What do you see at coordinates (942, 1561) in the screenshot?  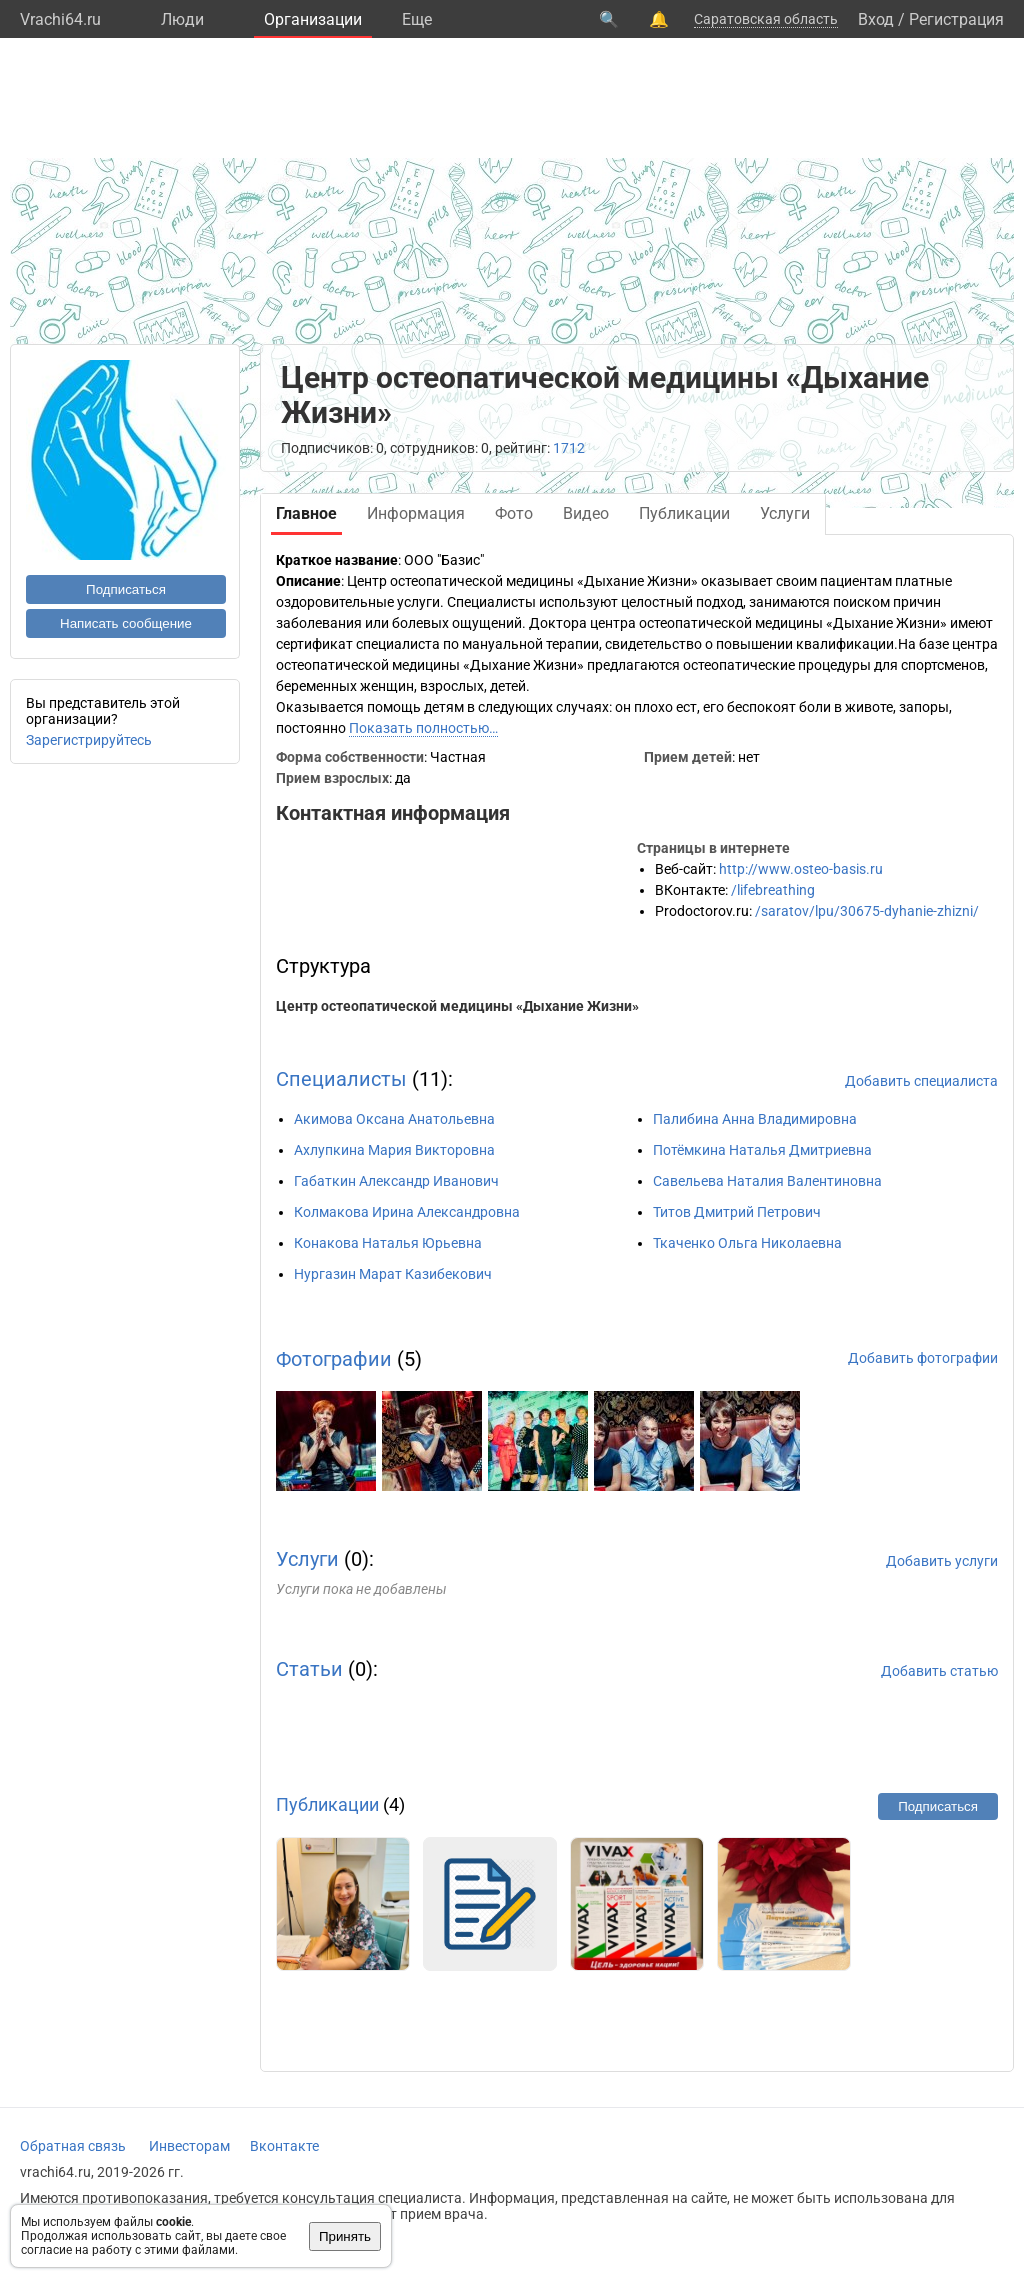 I see `Добавить услуги` at bounding box center [942, 1561].